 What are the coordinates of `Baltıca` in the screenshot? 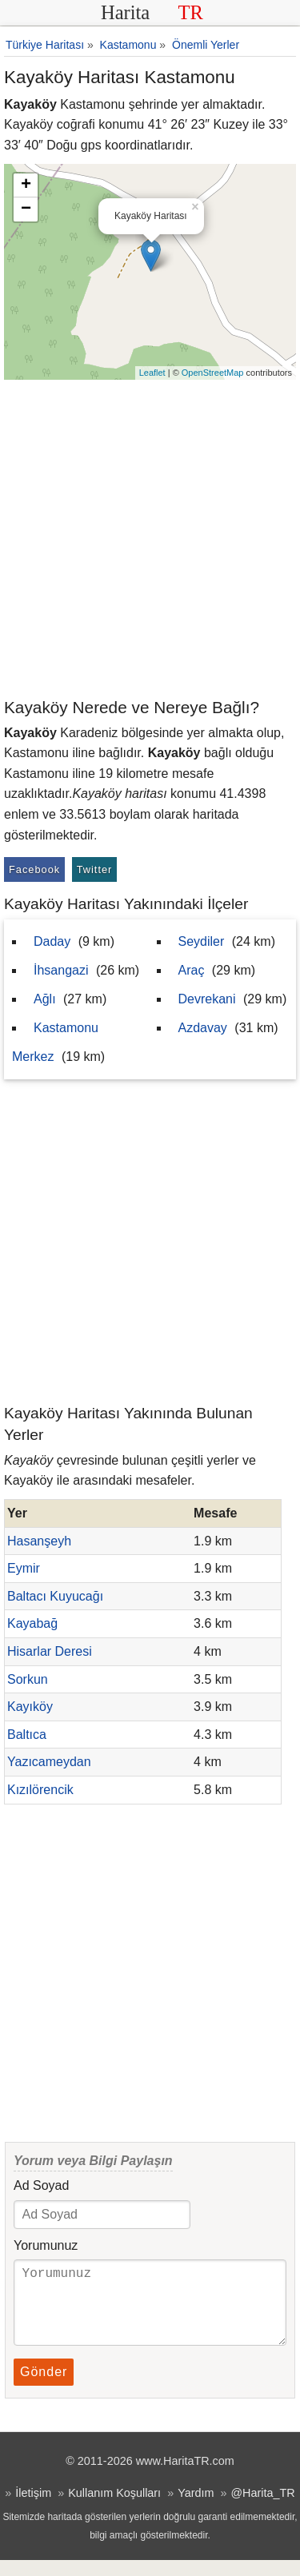 It's located at (26, 1734).